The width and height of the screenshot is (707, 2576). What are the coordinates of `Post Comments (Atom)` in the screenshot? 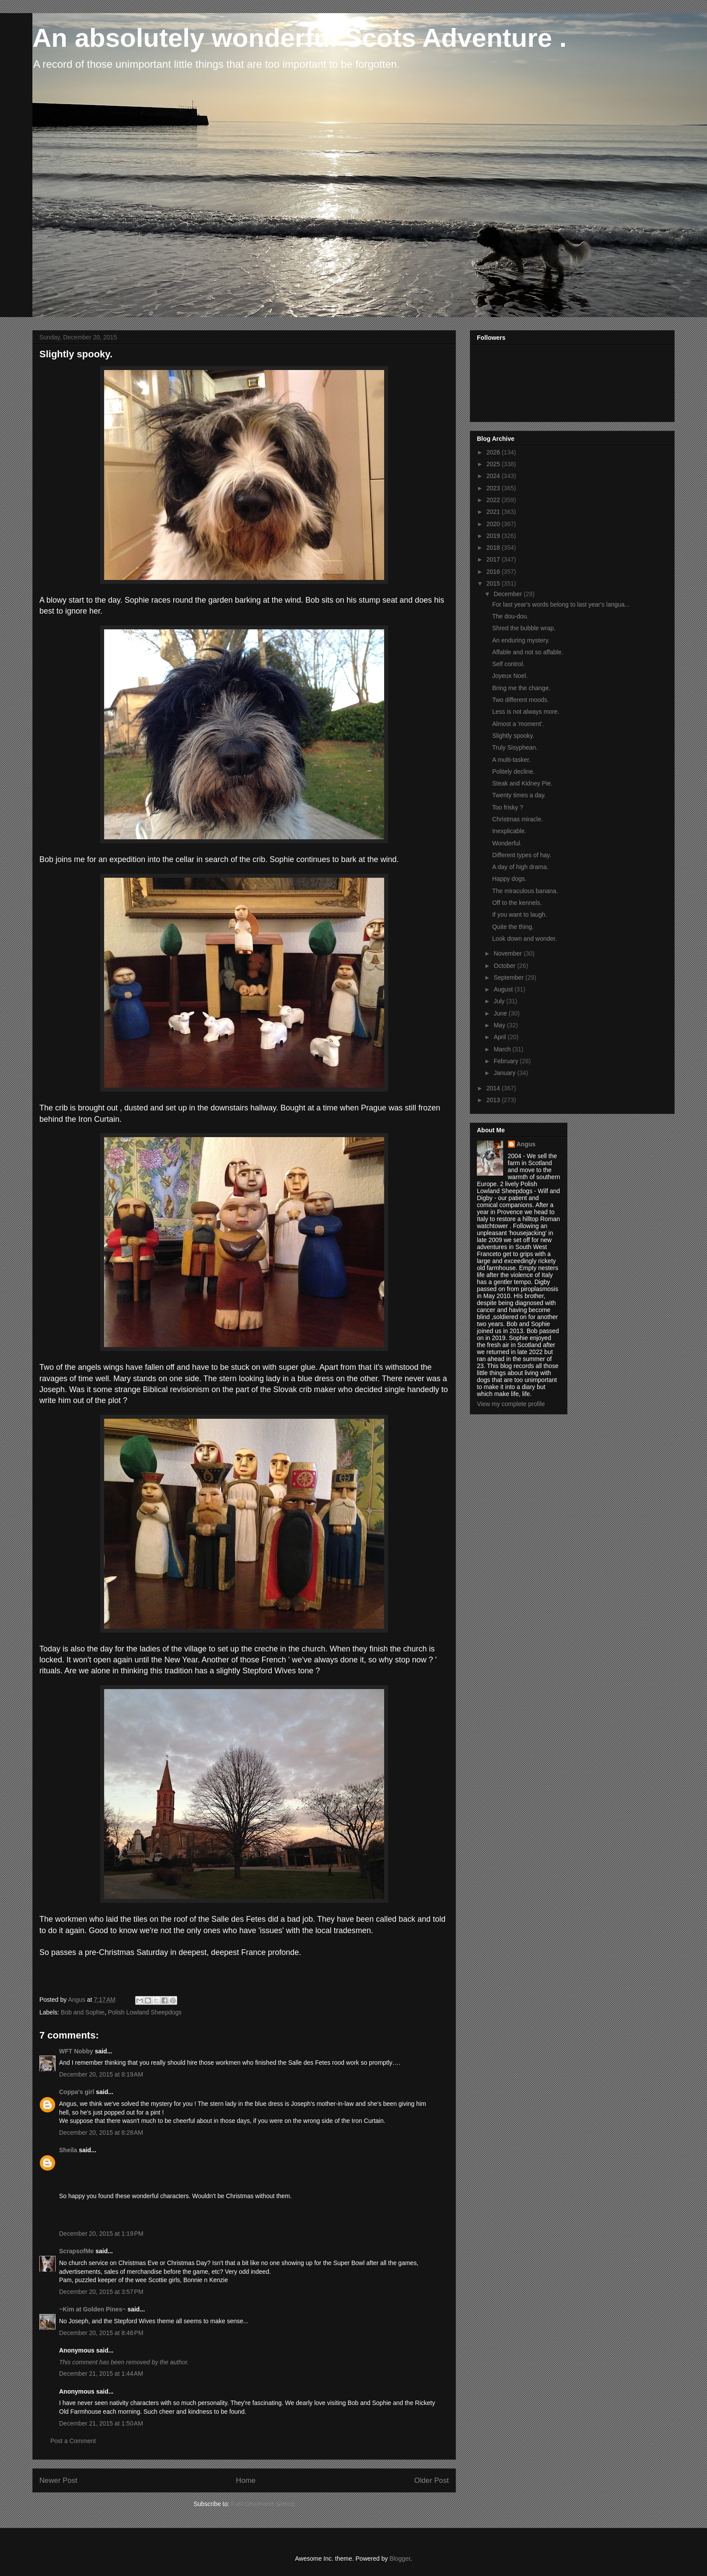 It's located at (262, 2503).